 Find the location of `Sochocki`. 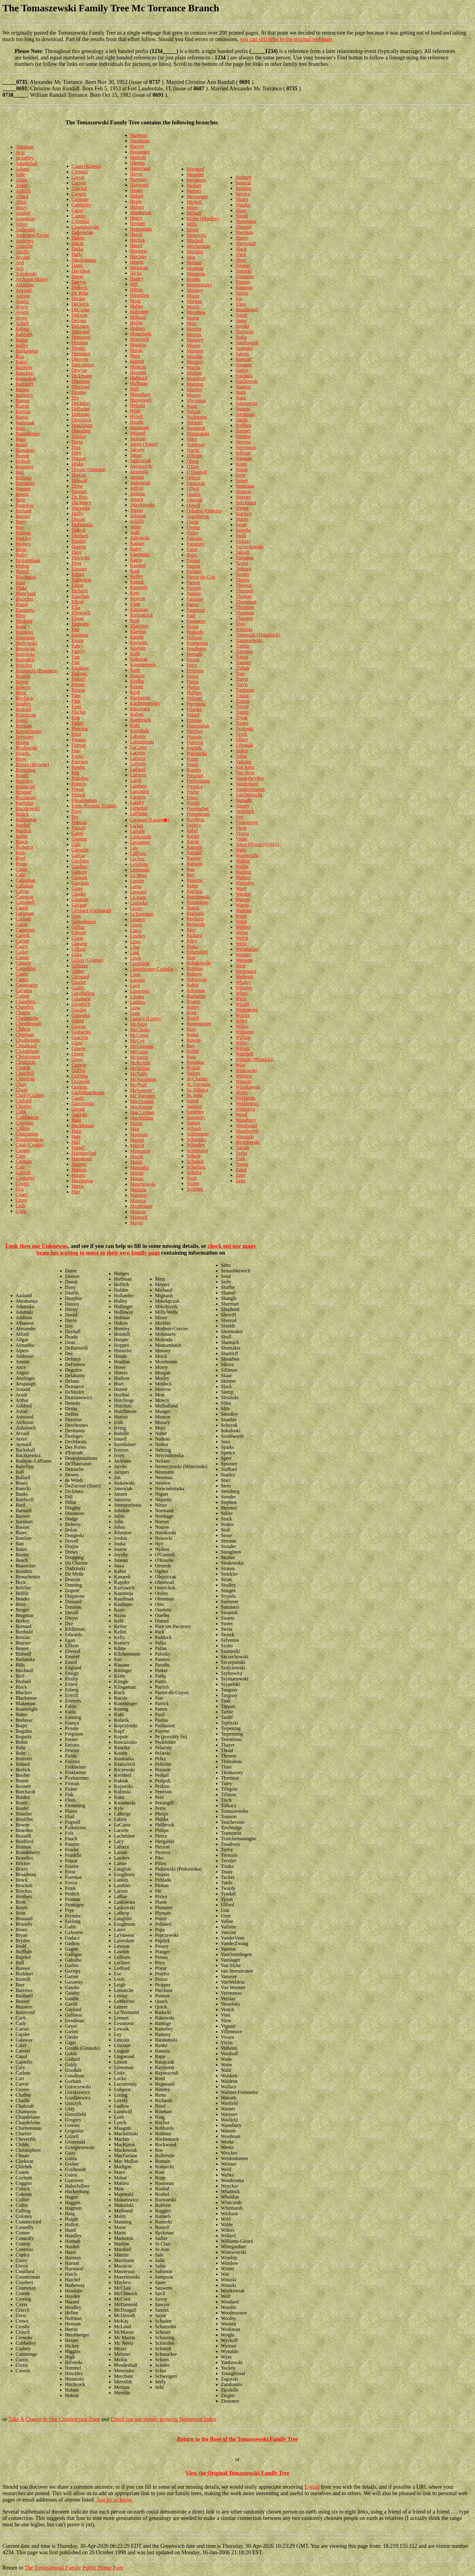

Sochocki is located at coordinates (245, 331).